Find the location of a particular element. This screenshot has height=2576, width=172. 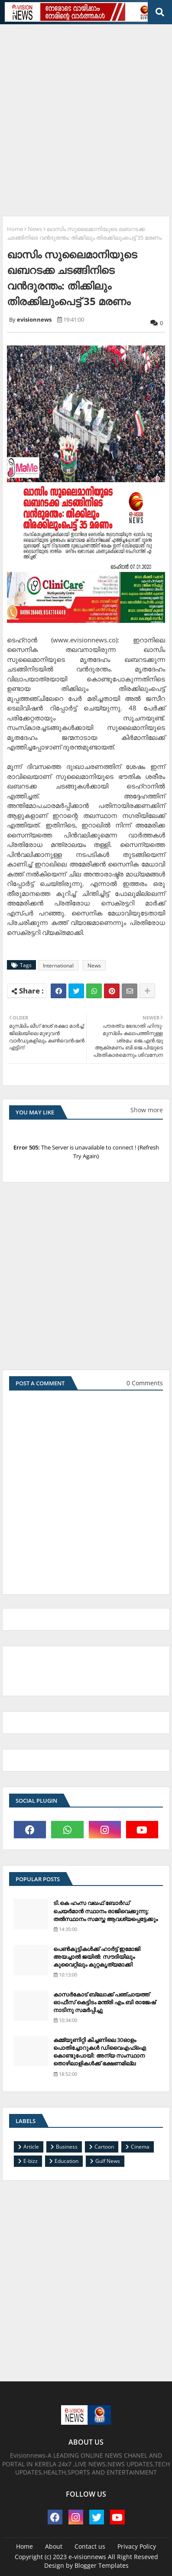

E-bizz is located at coordinates (30, 2161).